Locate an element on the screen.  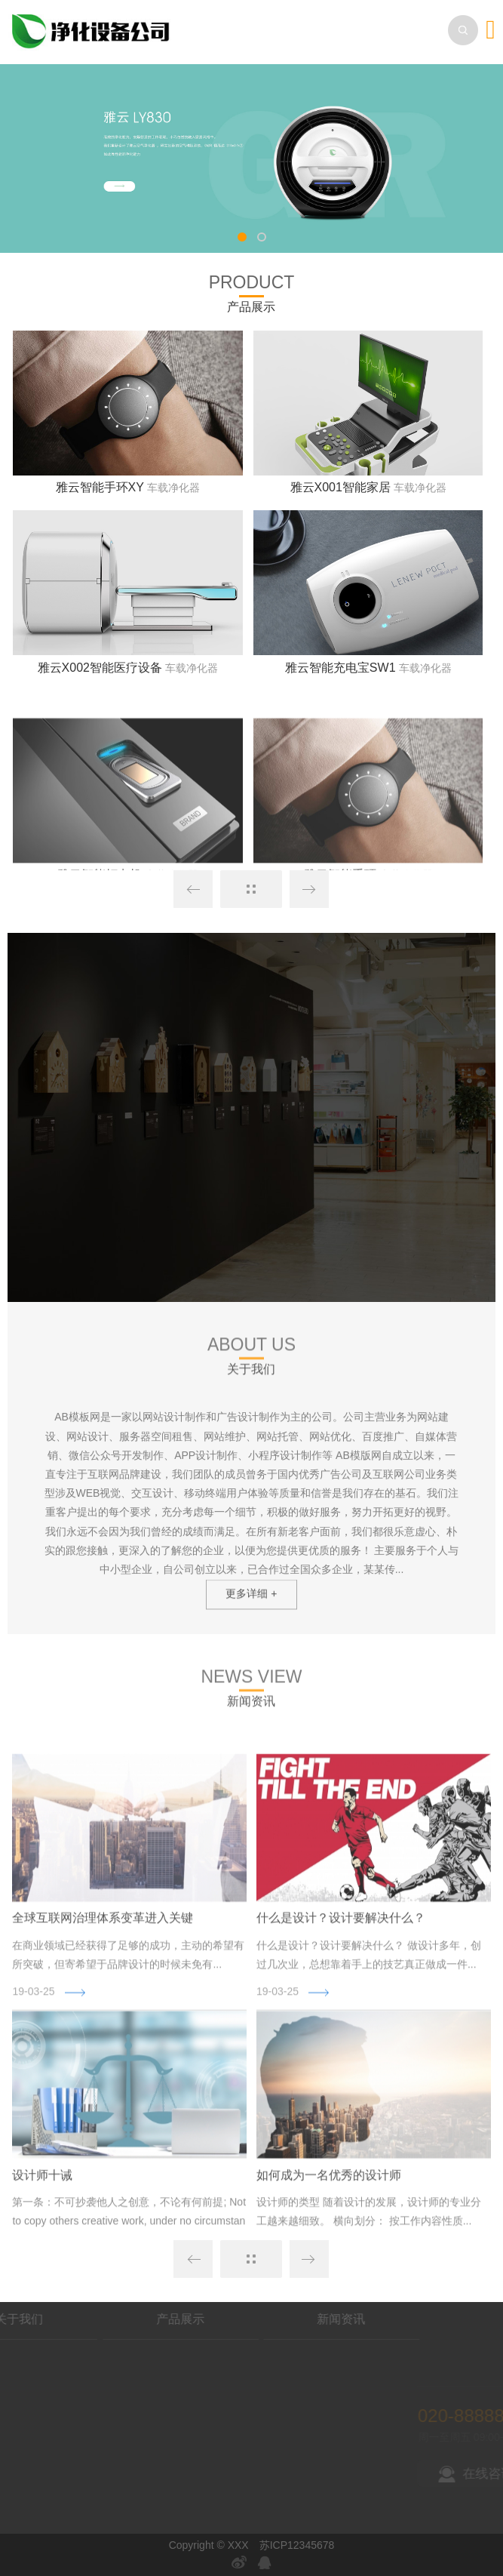
雅云智能充电宝SW1 is located at coordinates (340, 675).